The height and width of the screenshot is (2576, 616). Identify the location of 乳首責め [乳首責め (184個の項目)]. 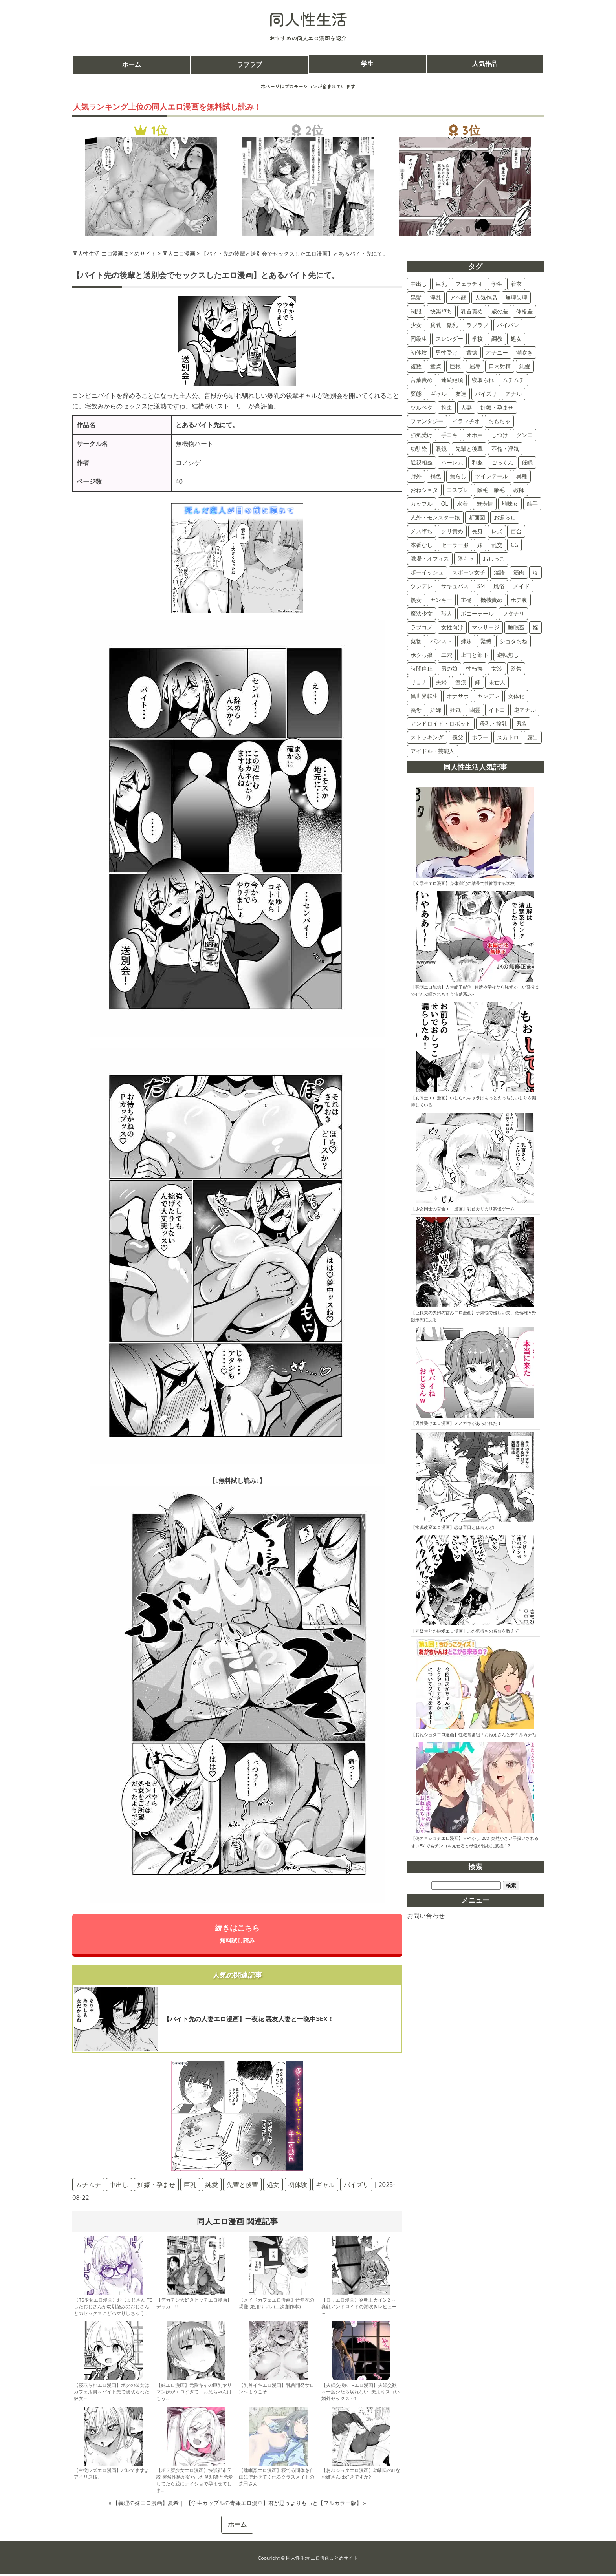
(472, 311).